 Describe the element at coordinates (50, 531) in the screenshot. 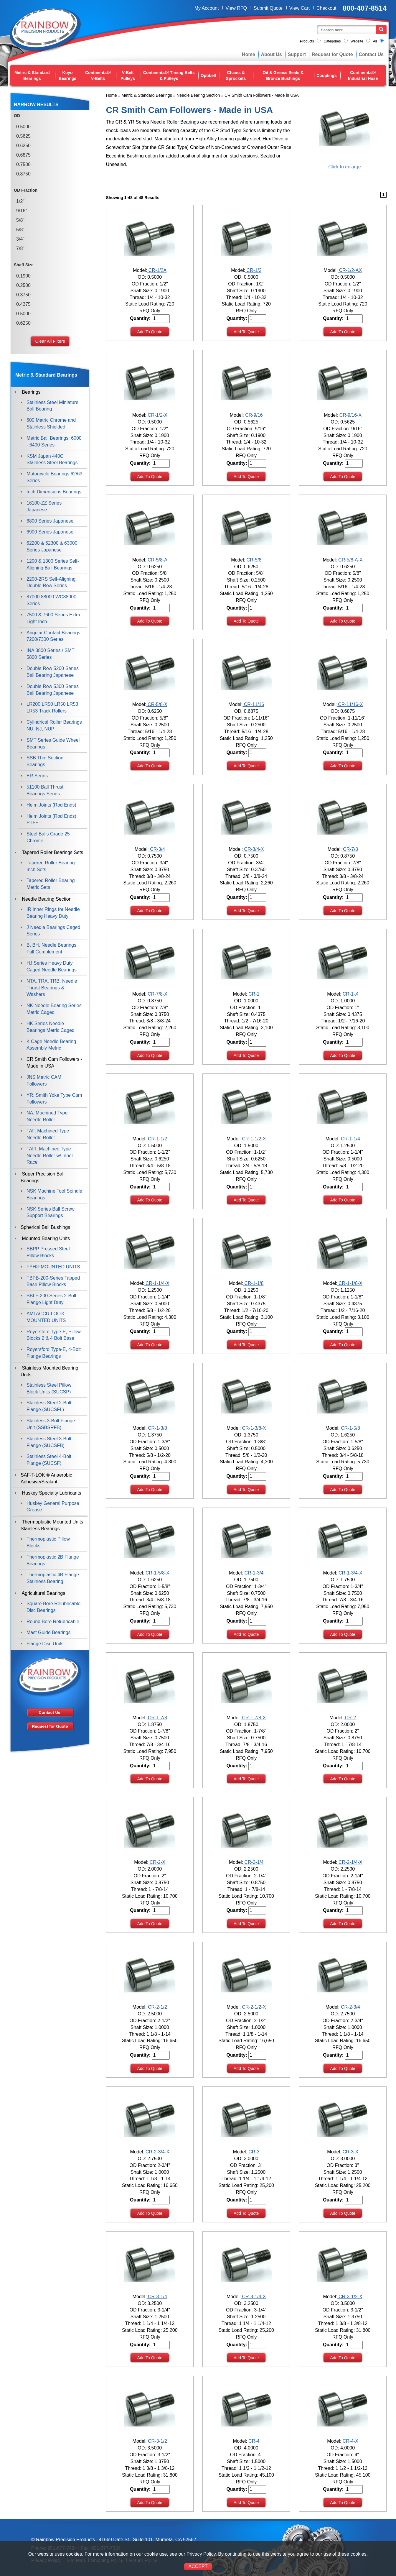

I see `6900 Series Japanese` at that location.